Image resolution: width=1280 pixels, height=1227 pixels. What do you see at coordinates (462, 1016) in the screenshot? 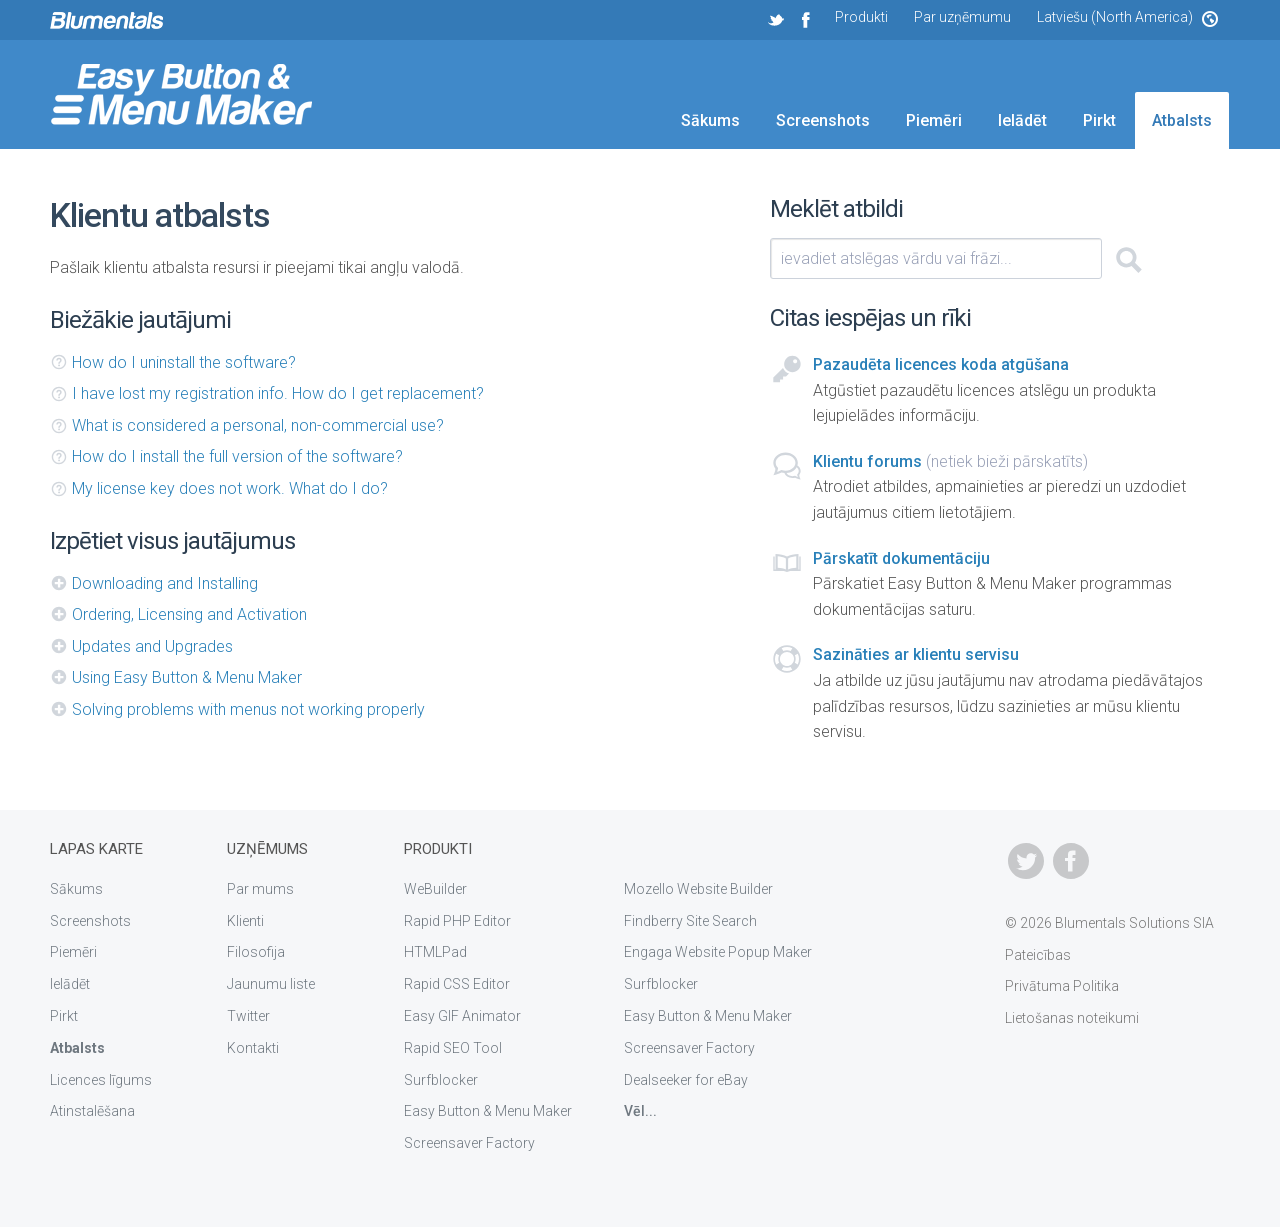
I see `Easy GIF Animator` at bounding box center [462, 1016].